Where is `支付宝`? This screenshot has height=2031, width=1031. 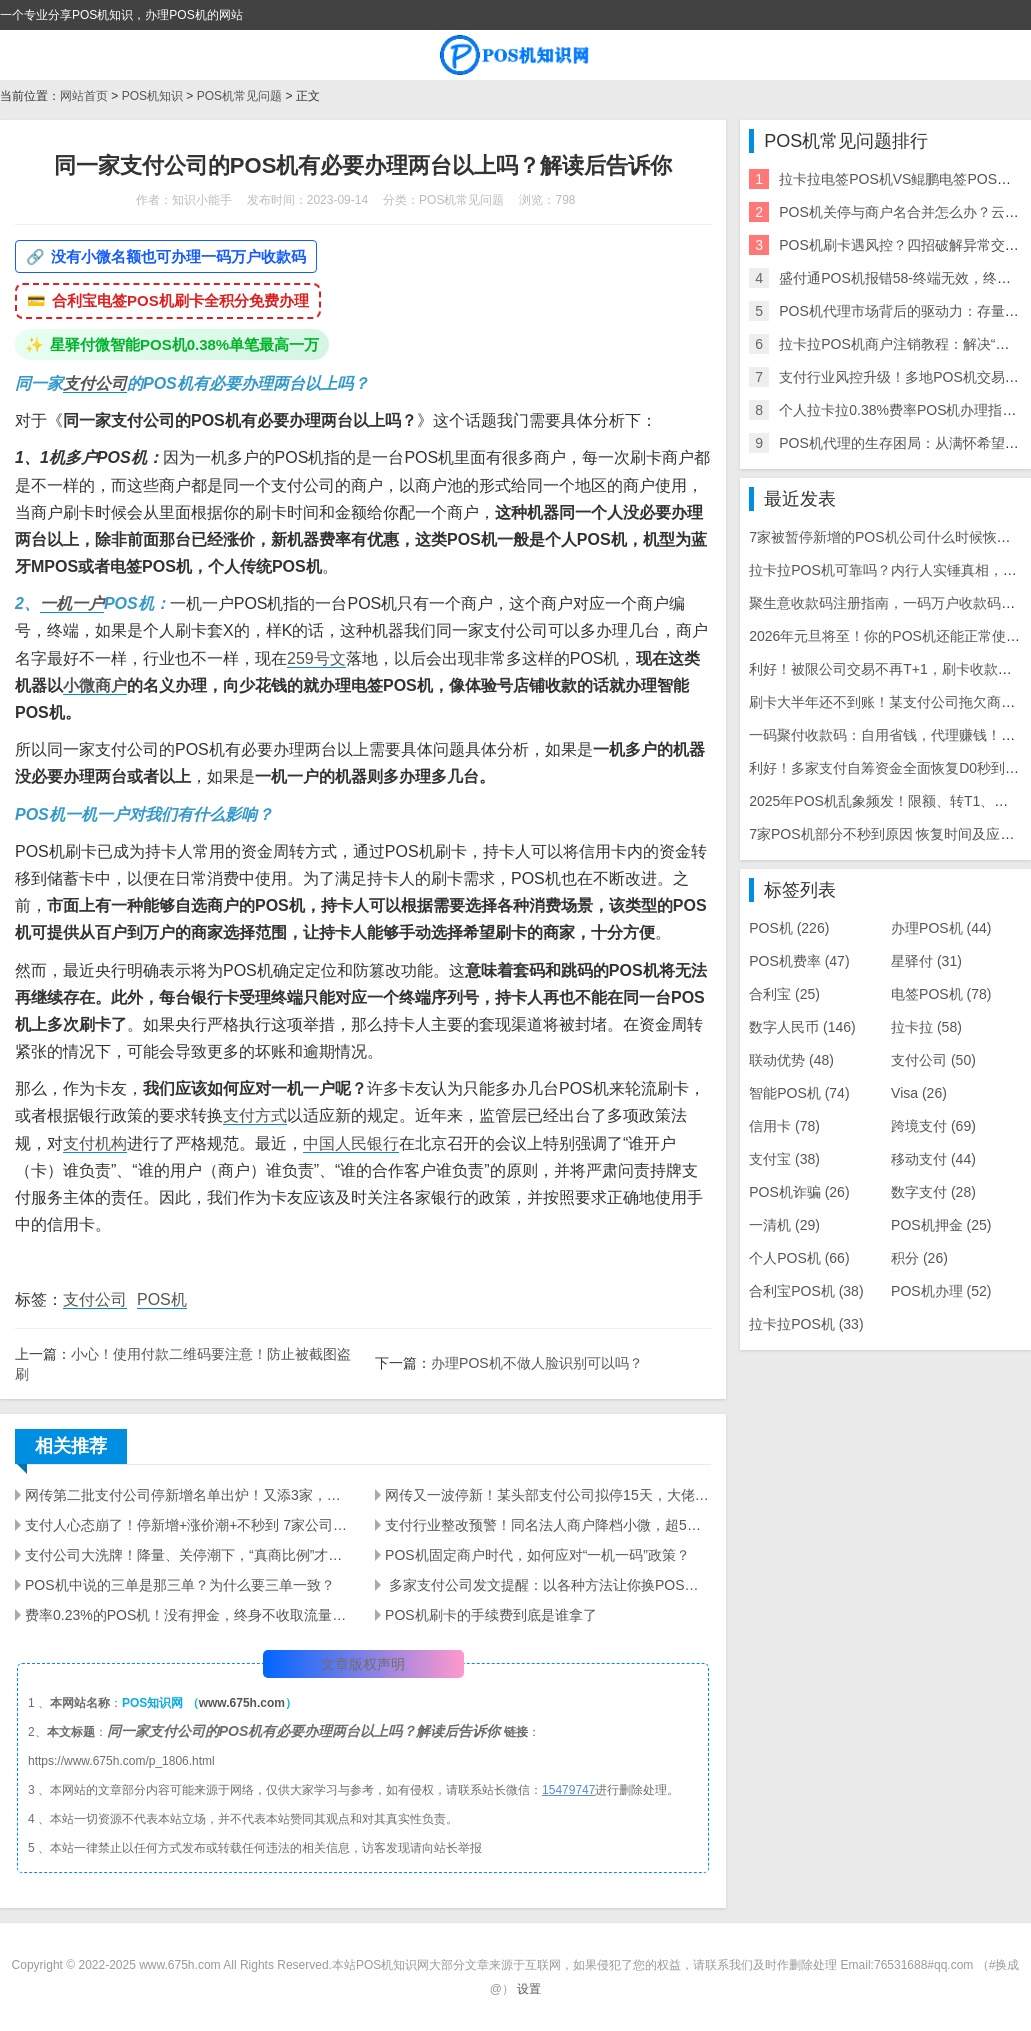
支付宝 is located at coordinates (784, 1159).